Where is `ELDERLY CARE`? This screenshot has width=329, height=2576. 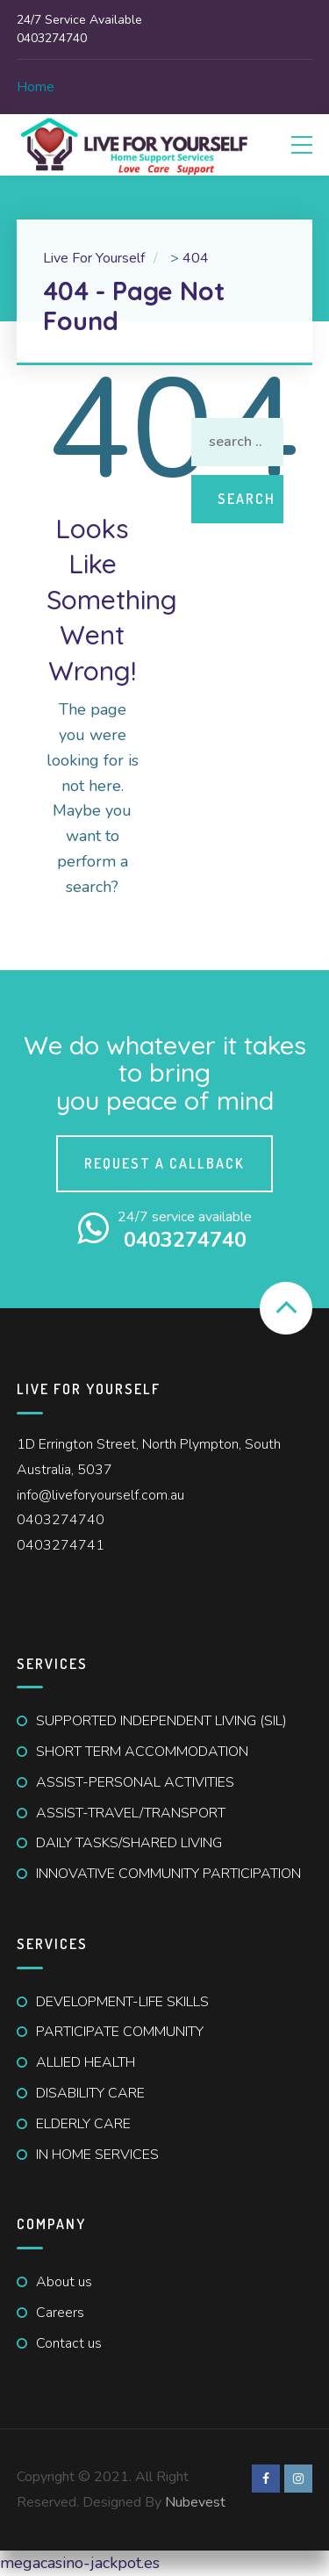 ELDERLY CARE is located at coordinates (83, 2123).